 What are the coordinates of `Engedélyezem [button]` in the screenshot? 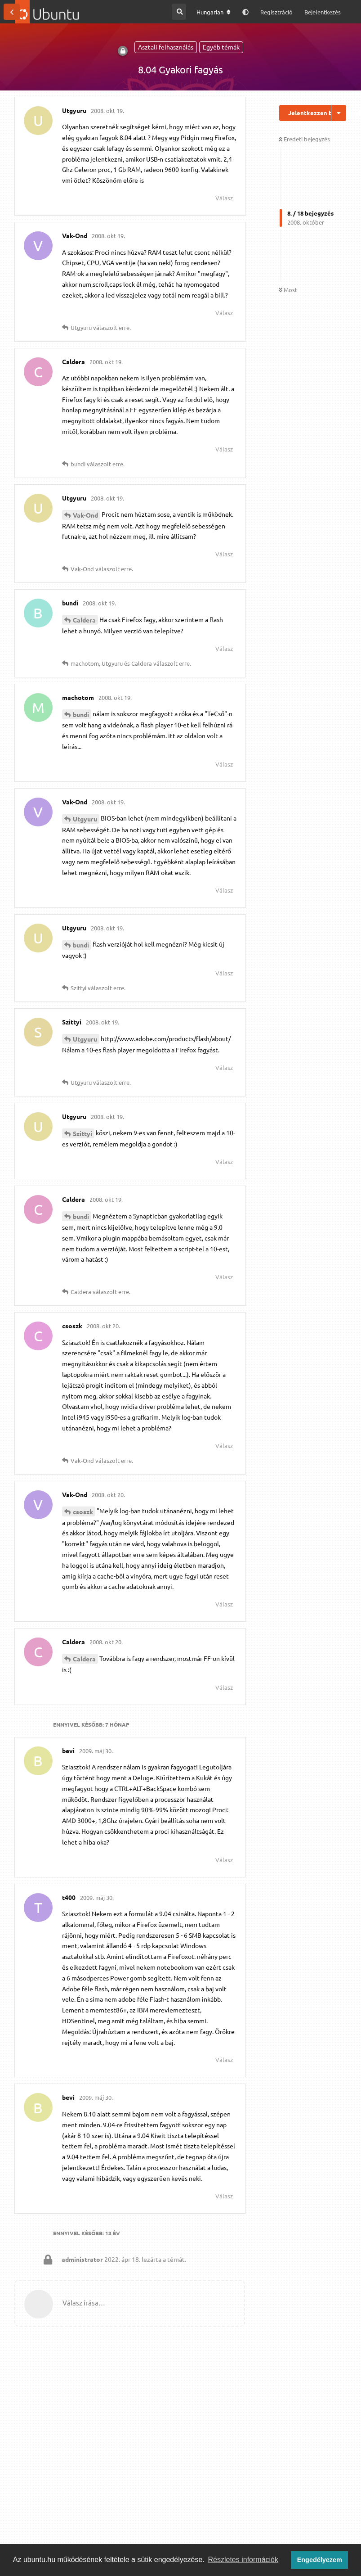 It's located at (319, 2559).